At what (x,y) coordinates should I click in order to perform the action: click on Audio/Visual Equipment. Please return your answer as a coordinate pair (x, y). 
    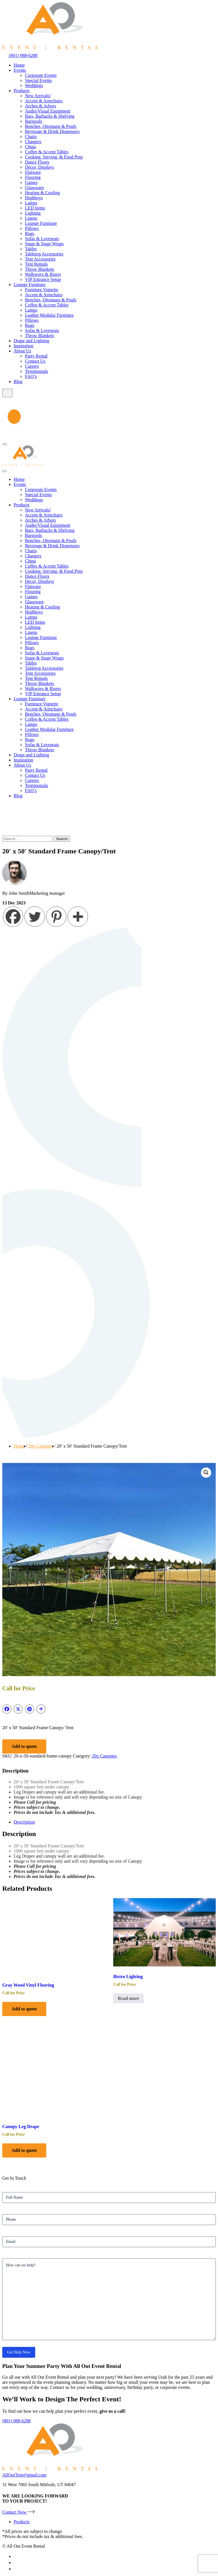
    Looking at the image, I should click on (47, 111).